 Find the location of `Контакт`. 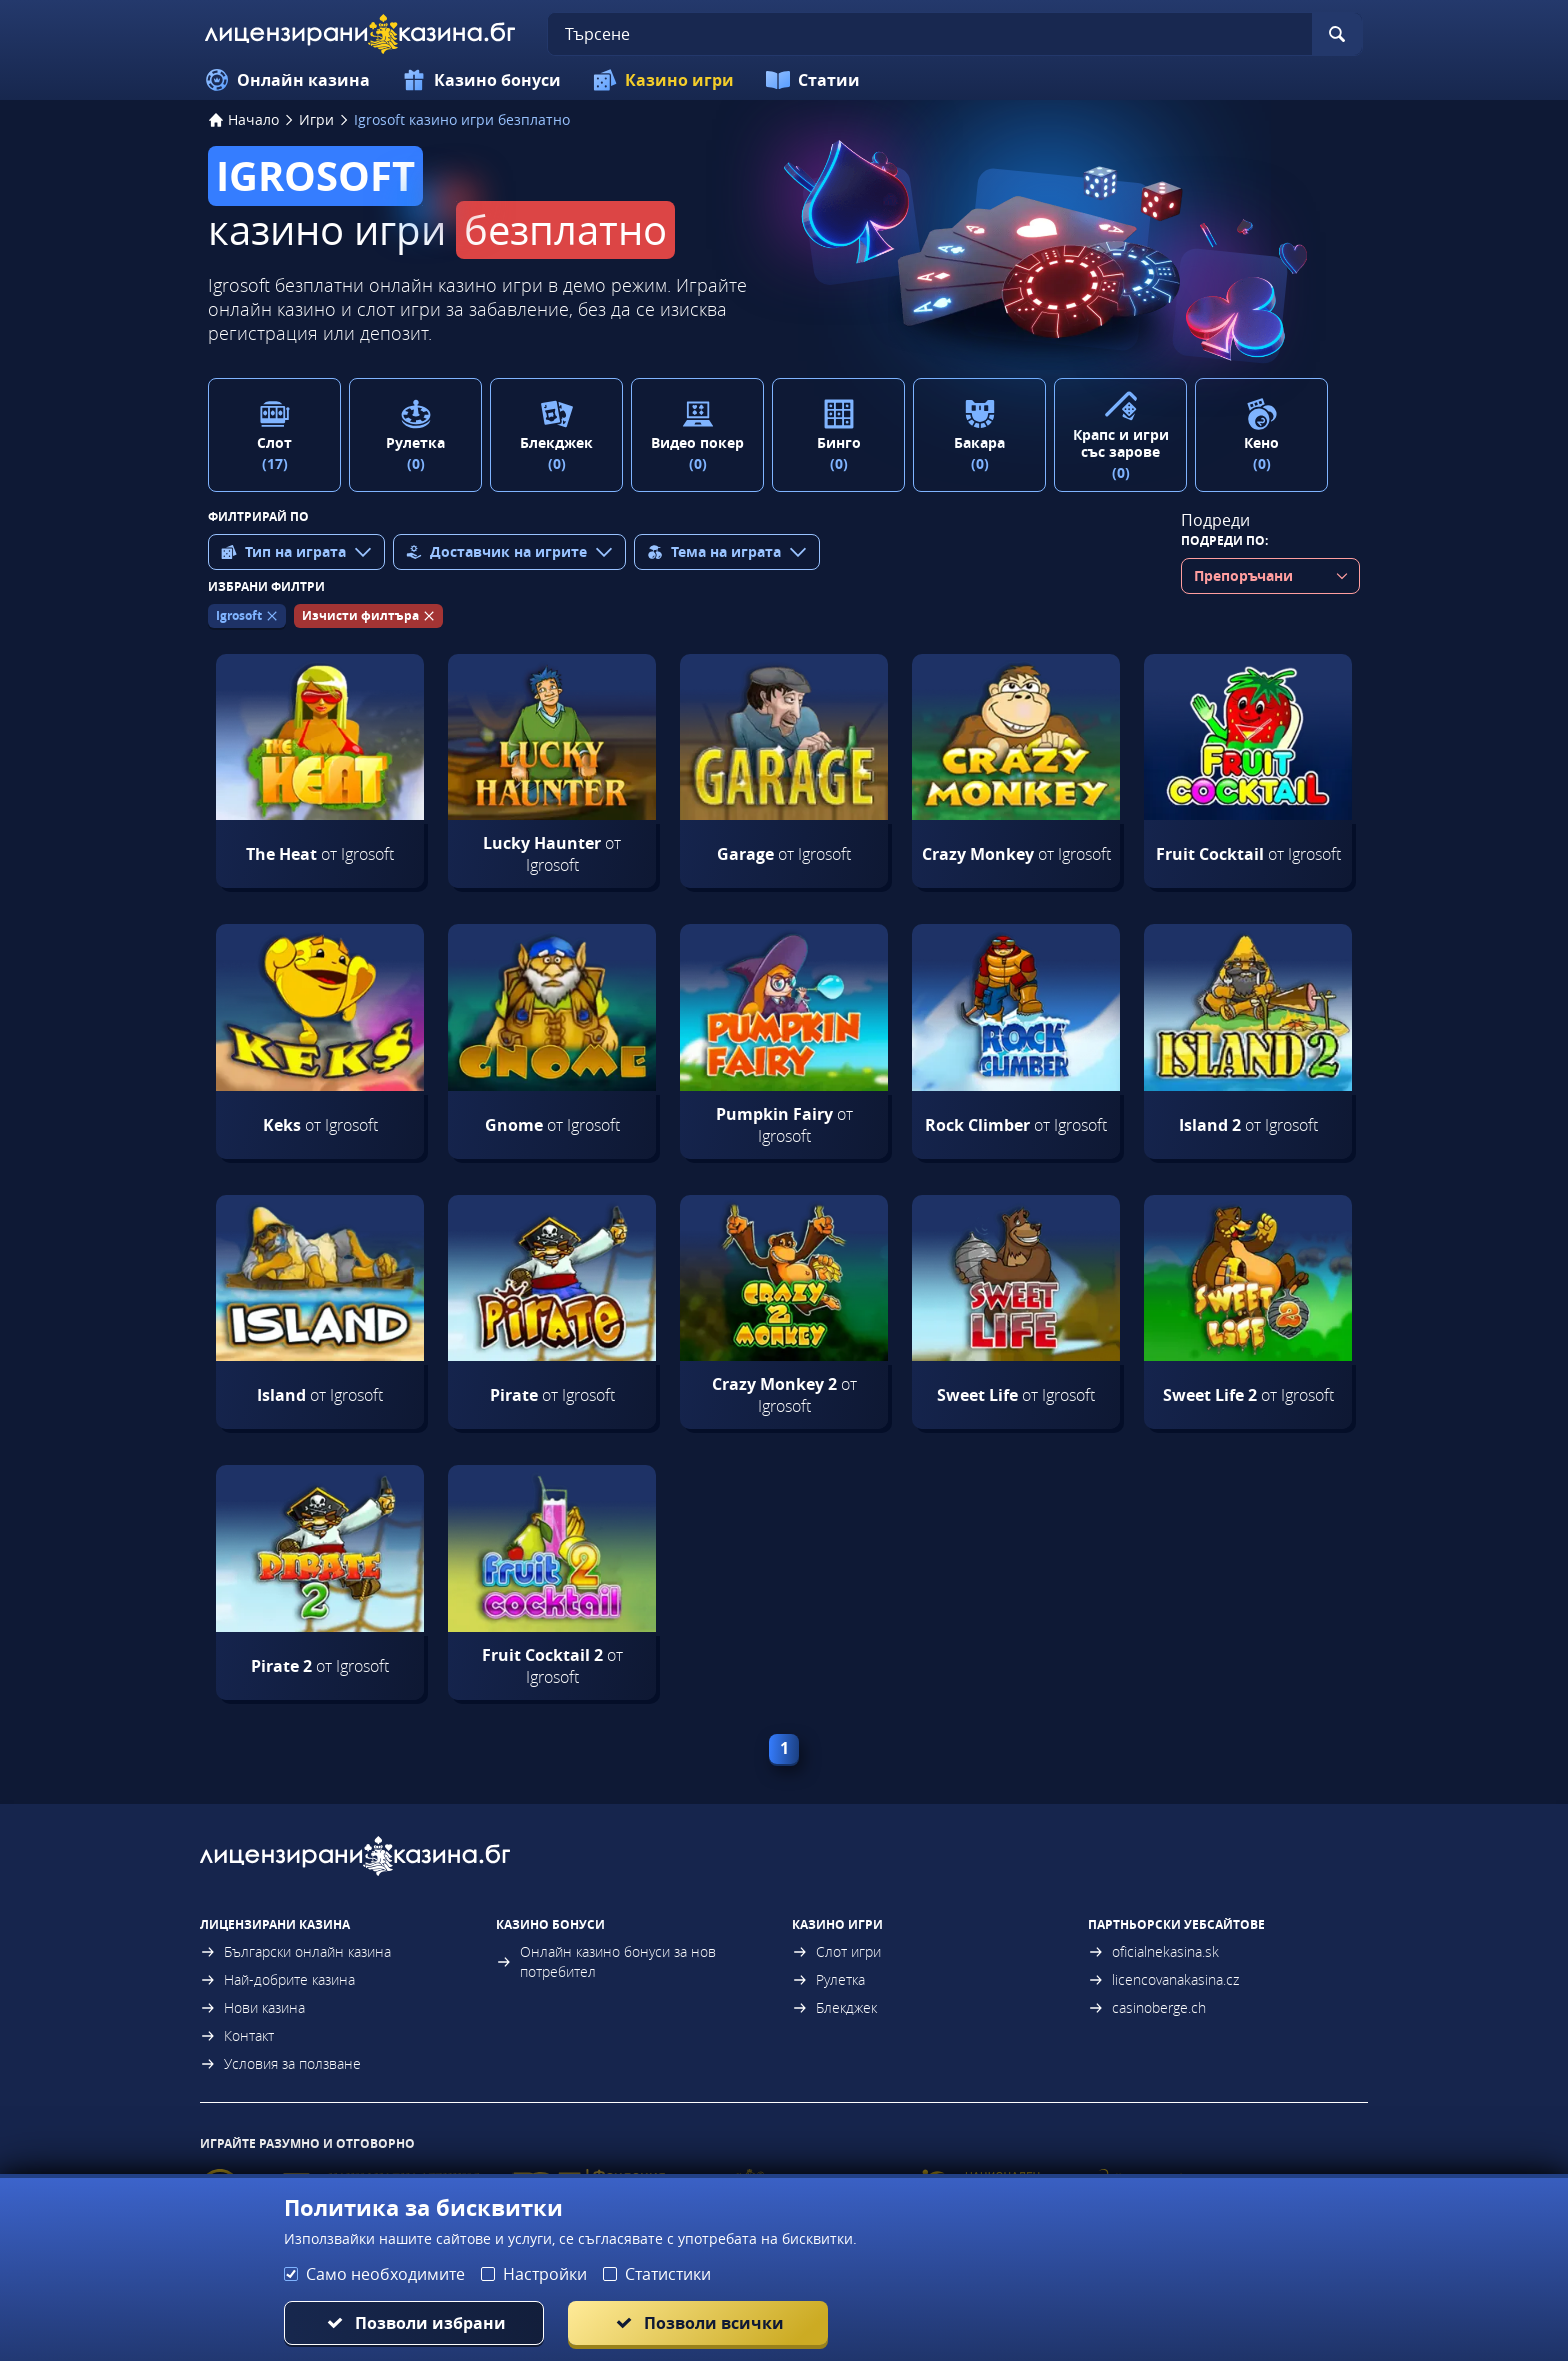

Контакт is located at coordinates (237, 2035).